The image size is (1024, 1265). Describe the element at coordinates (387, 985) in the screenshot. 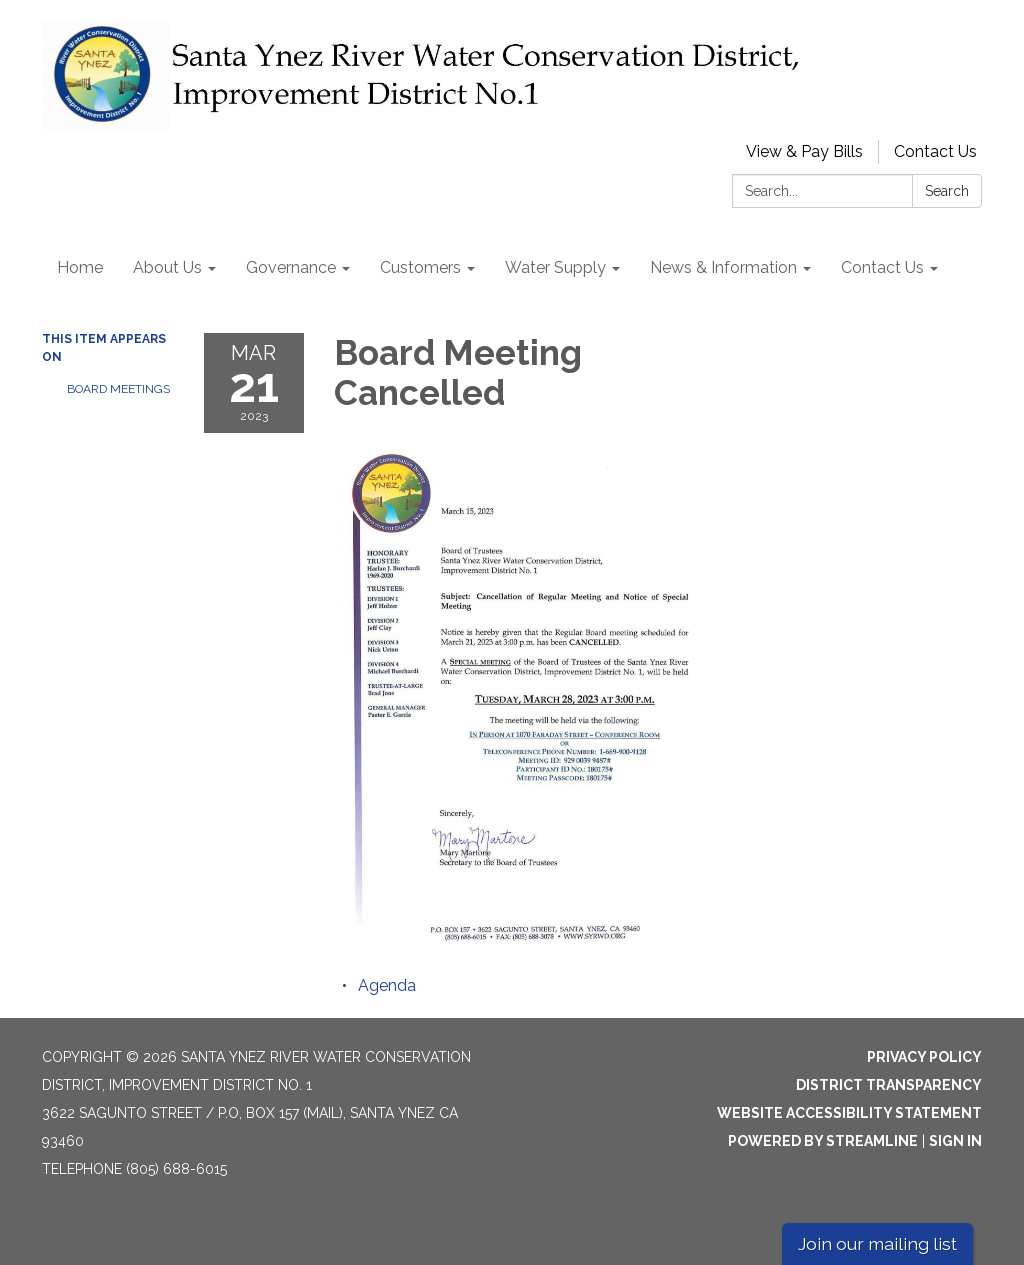

I see `[Agenda attachment for 2023-03-21 Board Meeting Cancelled]` at that location.